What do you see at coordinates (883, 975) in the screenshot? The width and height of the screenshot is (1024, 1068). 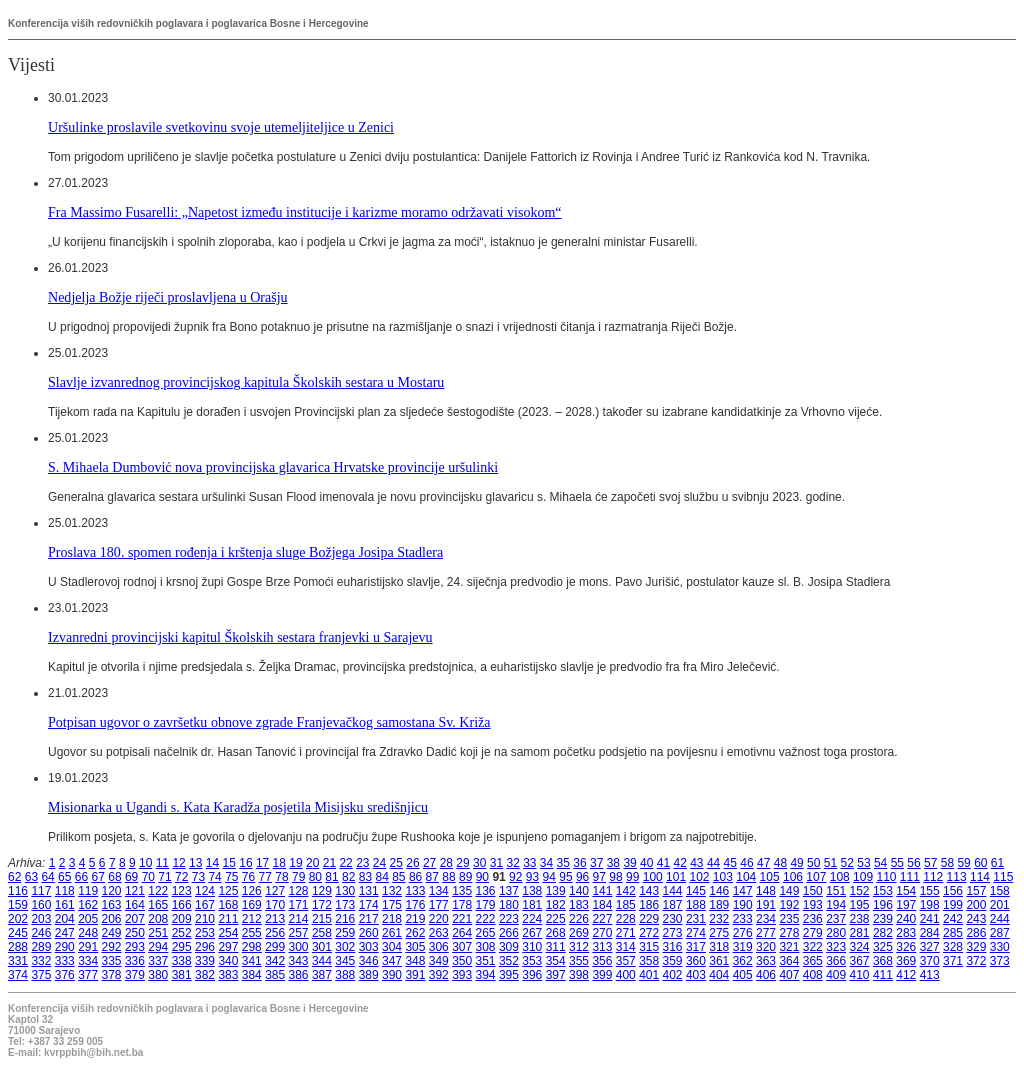 I see `411` at bounding box center [883, 975].